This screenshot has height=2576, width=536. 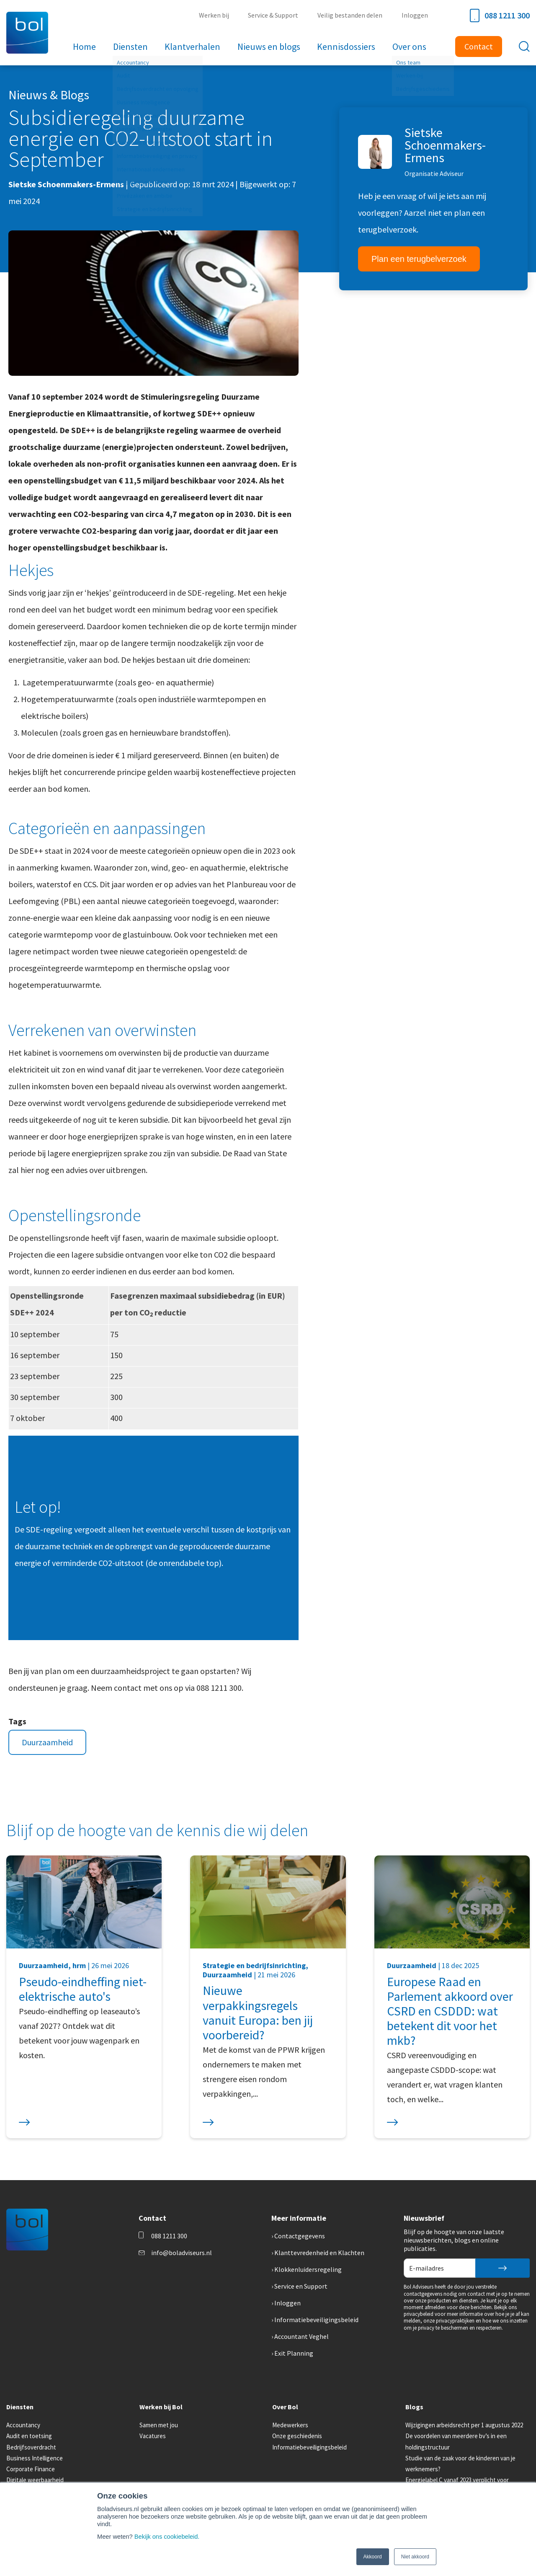 What do you see at coordinates (415, 2557) in the screenshot?
I see `Niet akkoord [button]` at bounding box center [415, 2557].